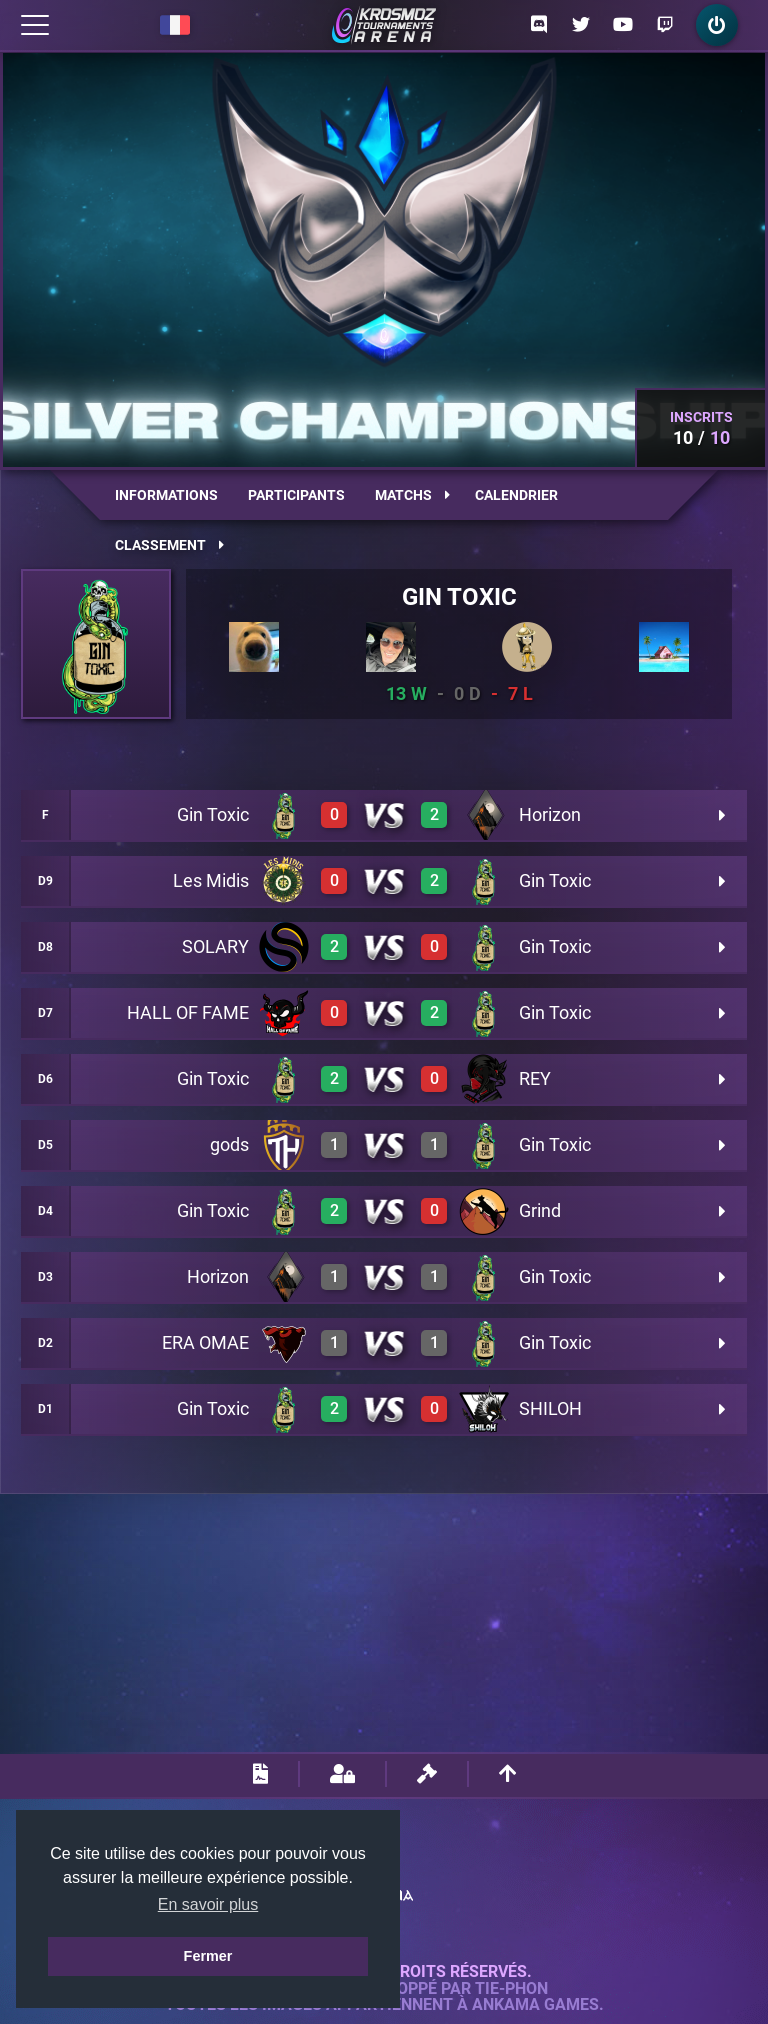 The image size is (768, 2024). I want to click on Matchs, so click(412, 495).